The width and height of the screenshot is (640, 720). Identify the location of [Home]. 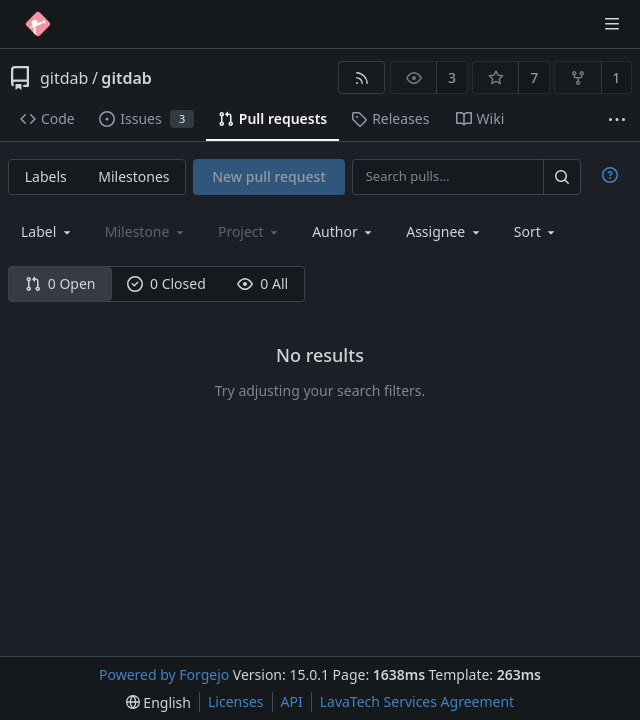
(38, 24).